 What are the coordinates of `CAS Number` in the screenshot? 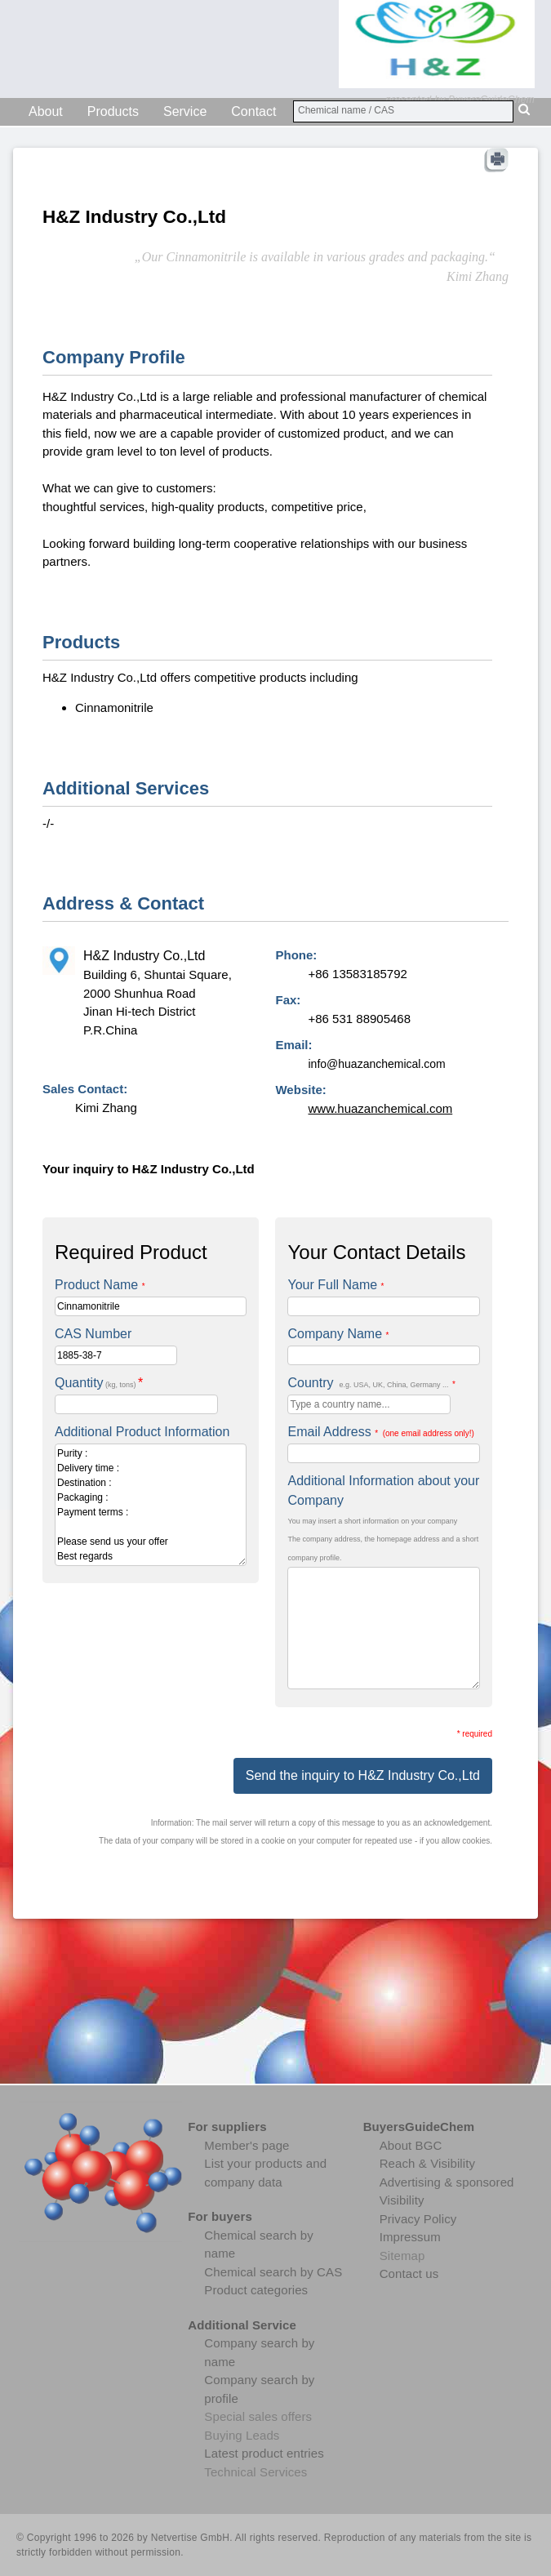 It's located at (93, 1334).